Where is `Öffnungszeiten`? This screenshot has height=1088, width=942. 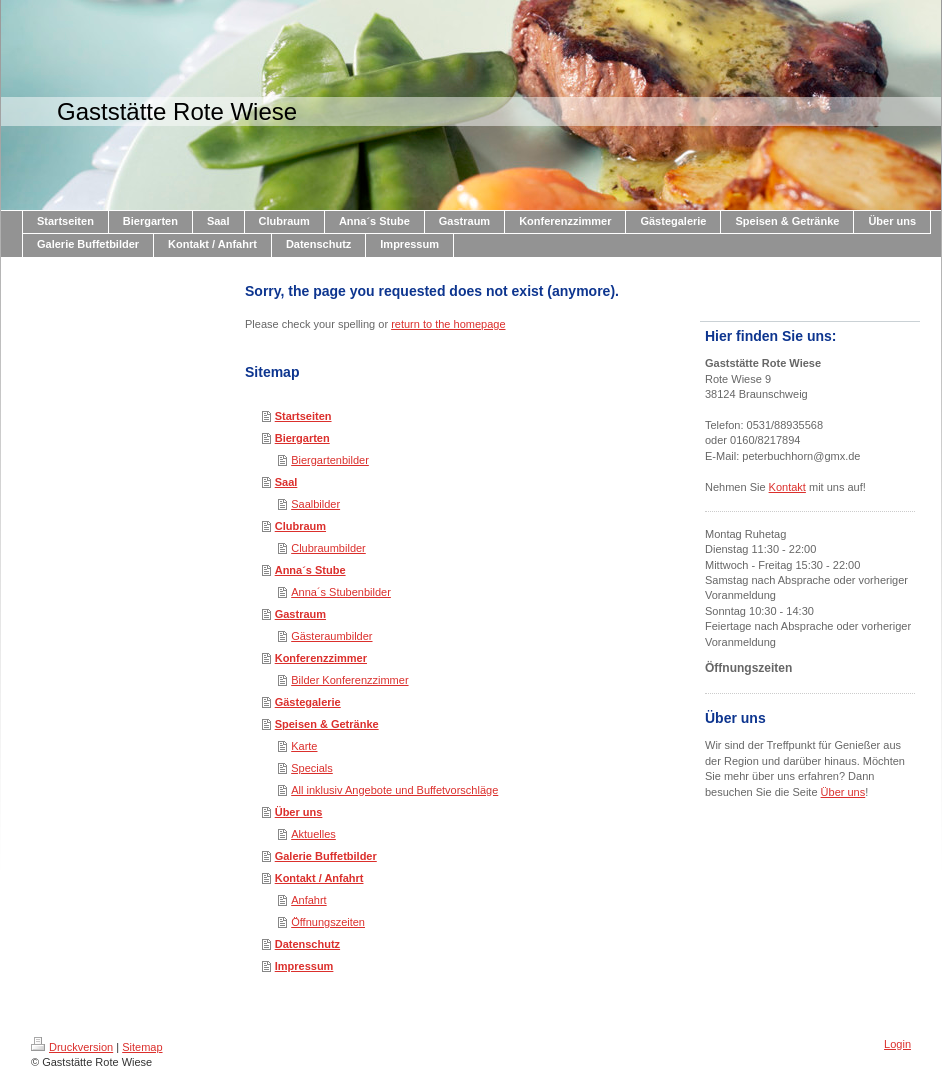
Öffnungszeiten is located at coordinates (328, 922).